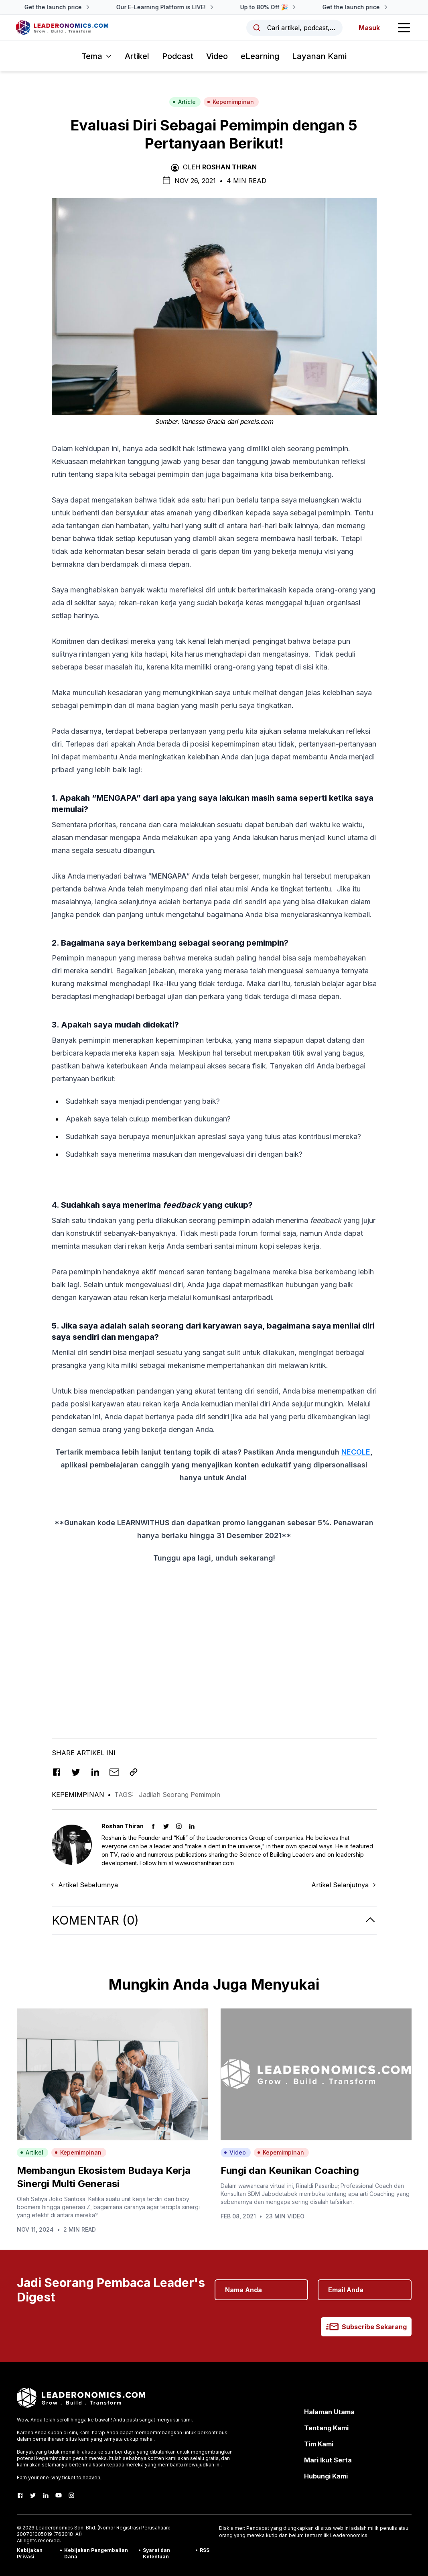 This screenshot has width=428, height=2576. Describe the element at coordinates (369, 28) in the screenshot. I see `Masuk` at that location.